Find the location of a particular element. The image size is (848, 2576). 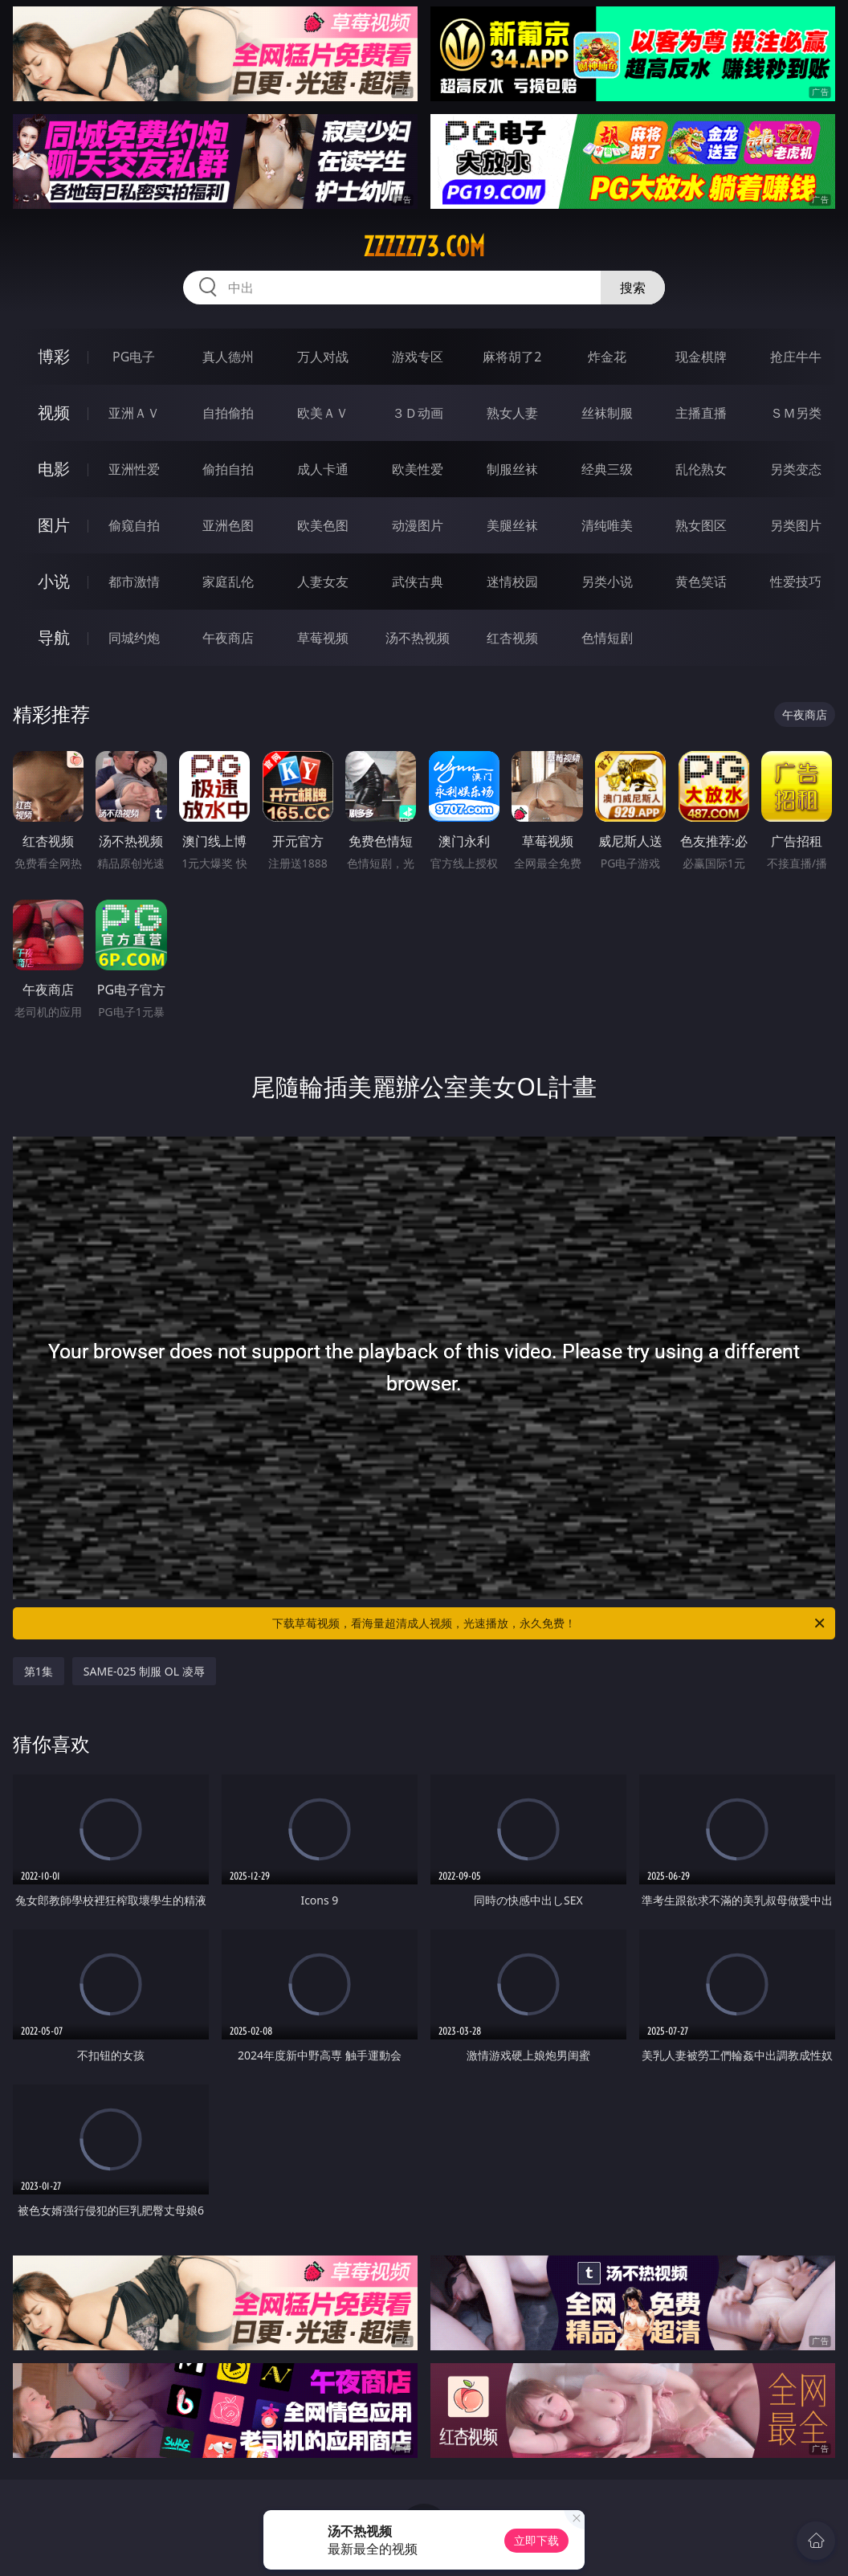

人妻女友 is located at coordinates (323, 581).